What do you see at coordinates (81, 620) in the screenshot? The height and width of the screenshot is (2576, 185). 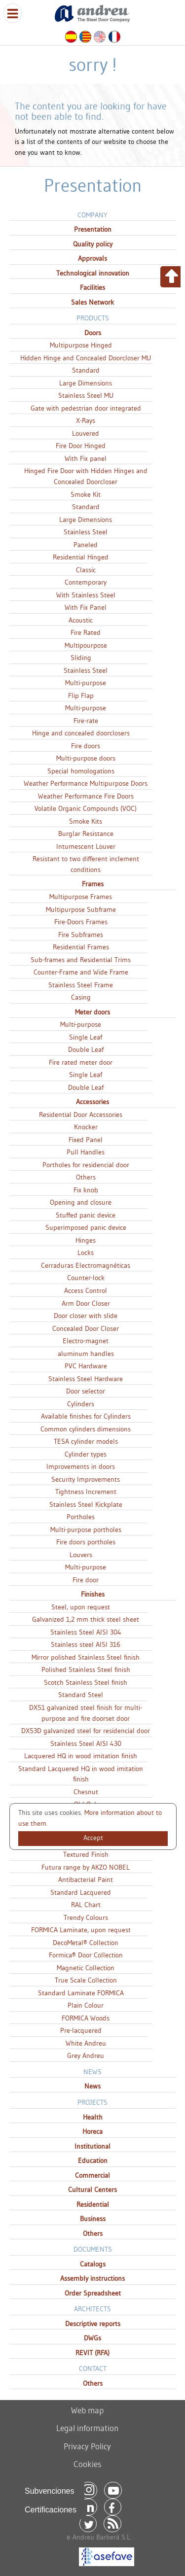 I see `Acoustic` at bounding box center [81, 620].